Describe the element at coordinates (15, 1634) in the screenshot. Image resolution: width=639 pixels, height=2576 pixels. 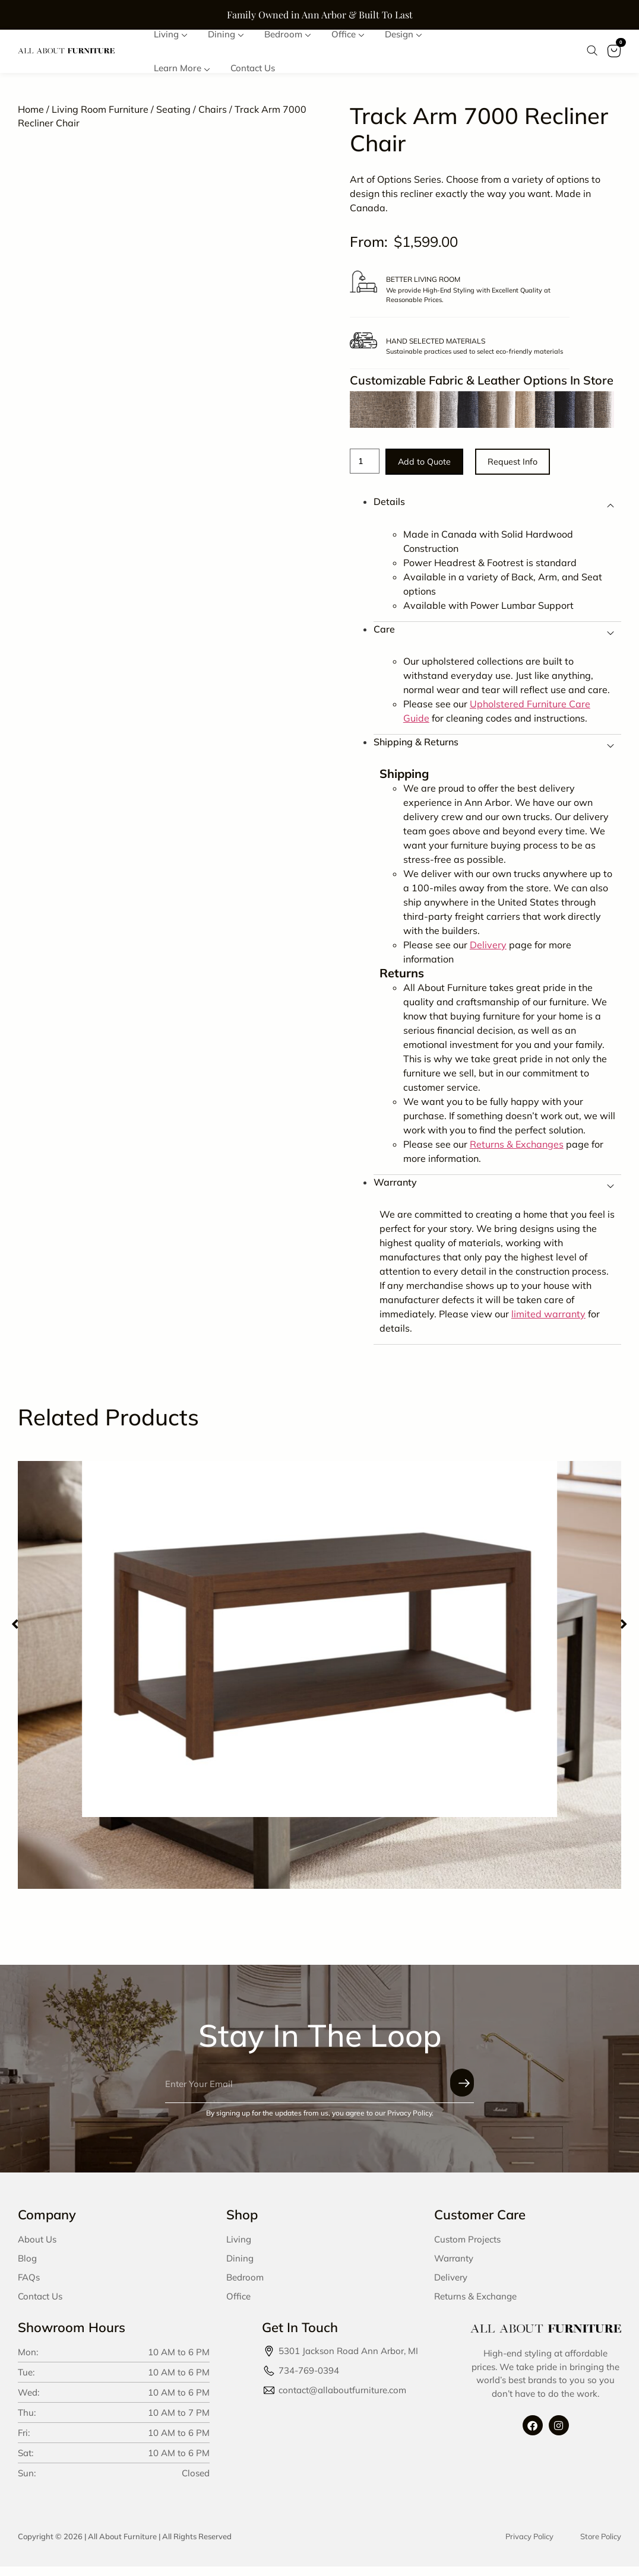
I see `[button]` at that location.